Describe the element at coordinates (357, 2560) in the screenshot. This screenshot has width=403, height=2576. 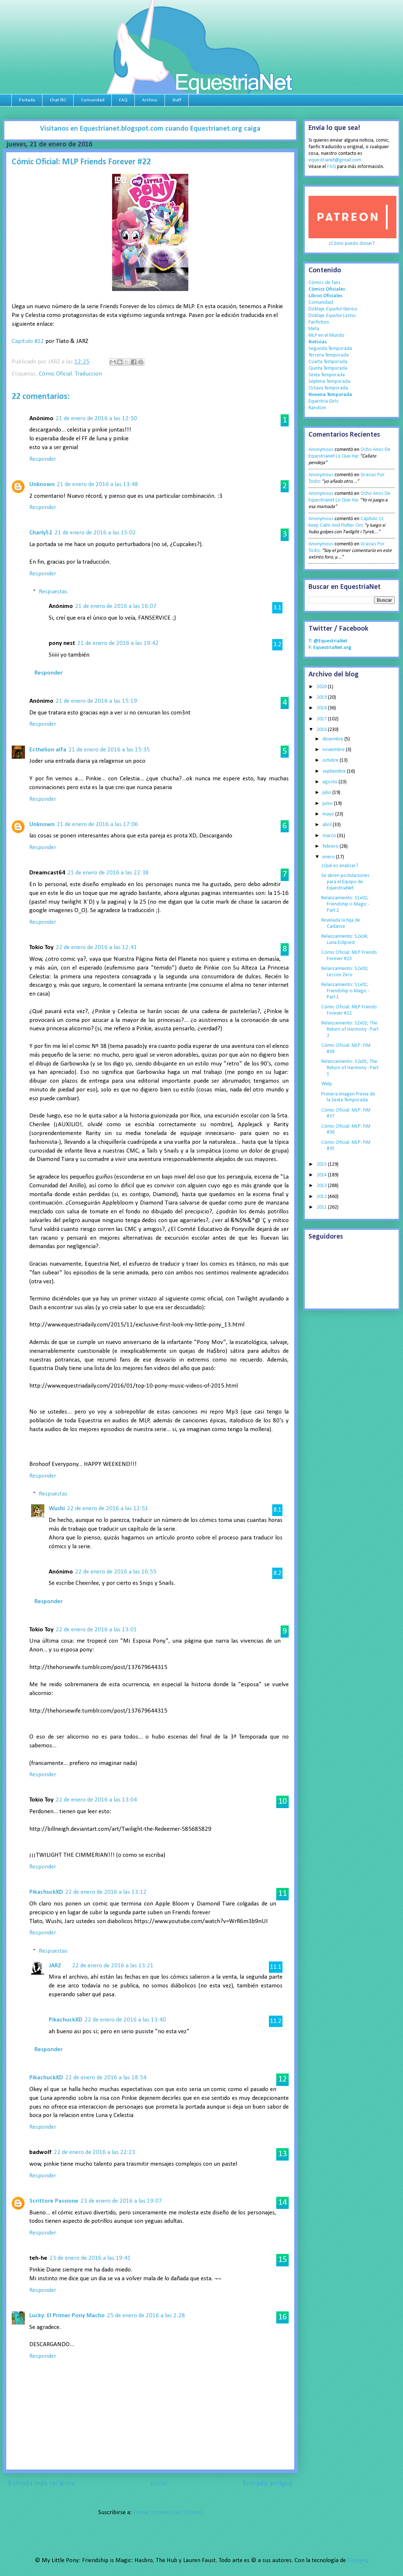
I see `Blogger` at that location.